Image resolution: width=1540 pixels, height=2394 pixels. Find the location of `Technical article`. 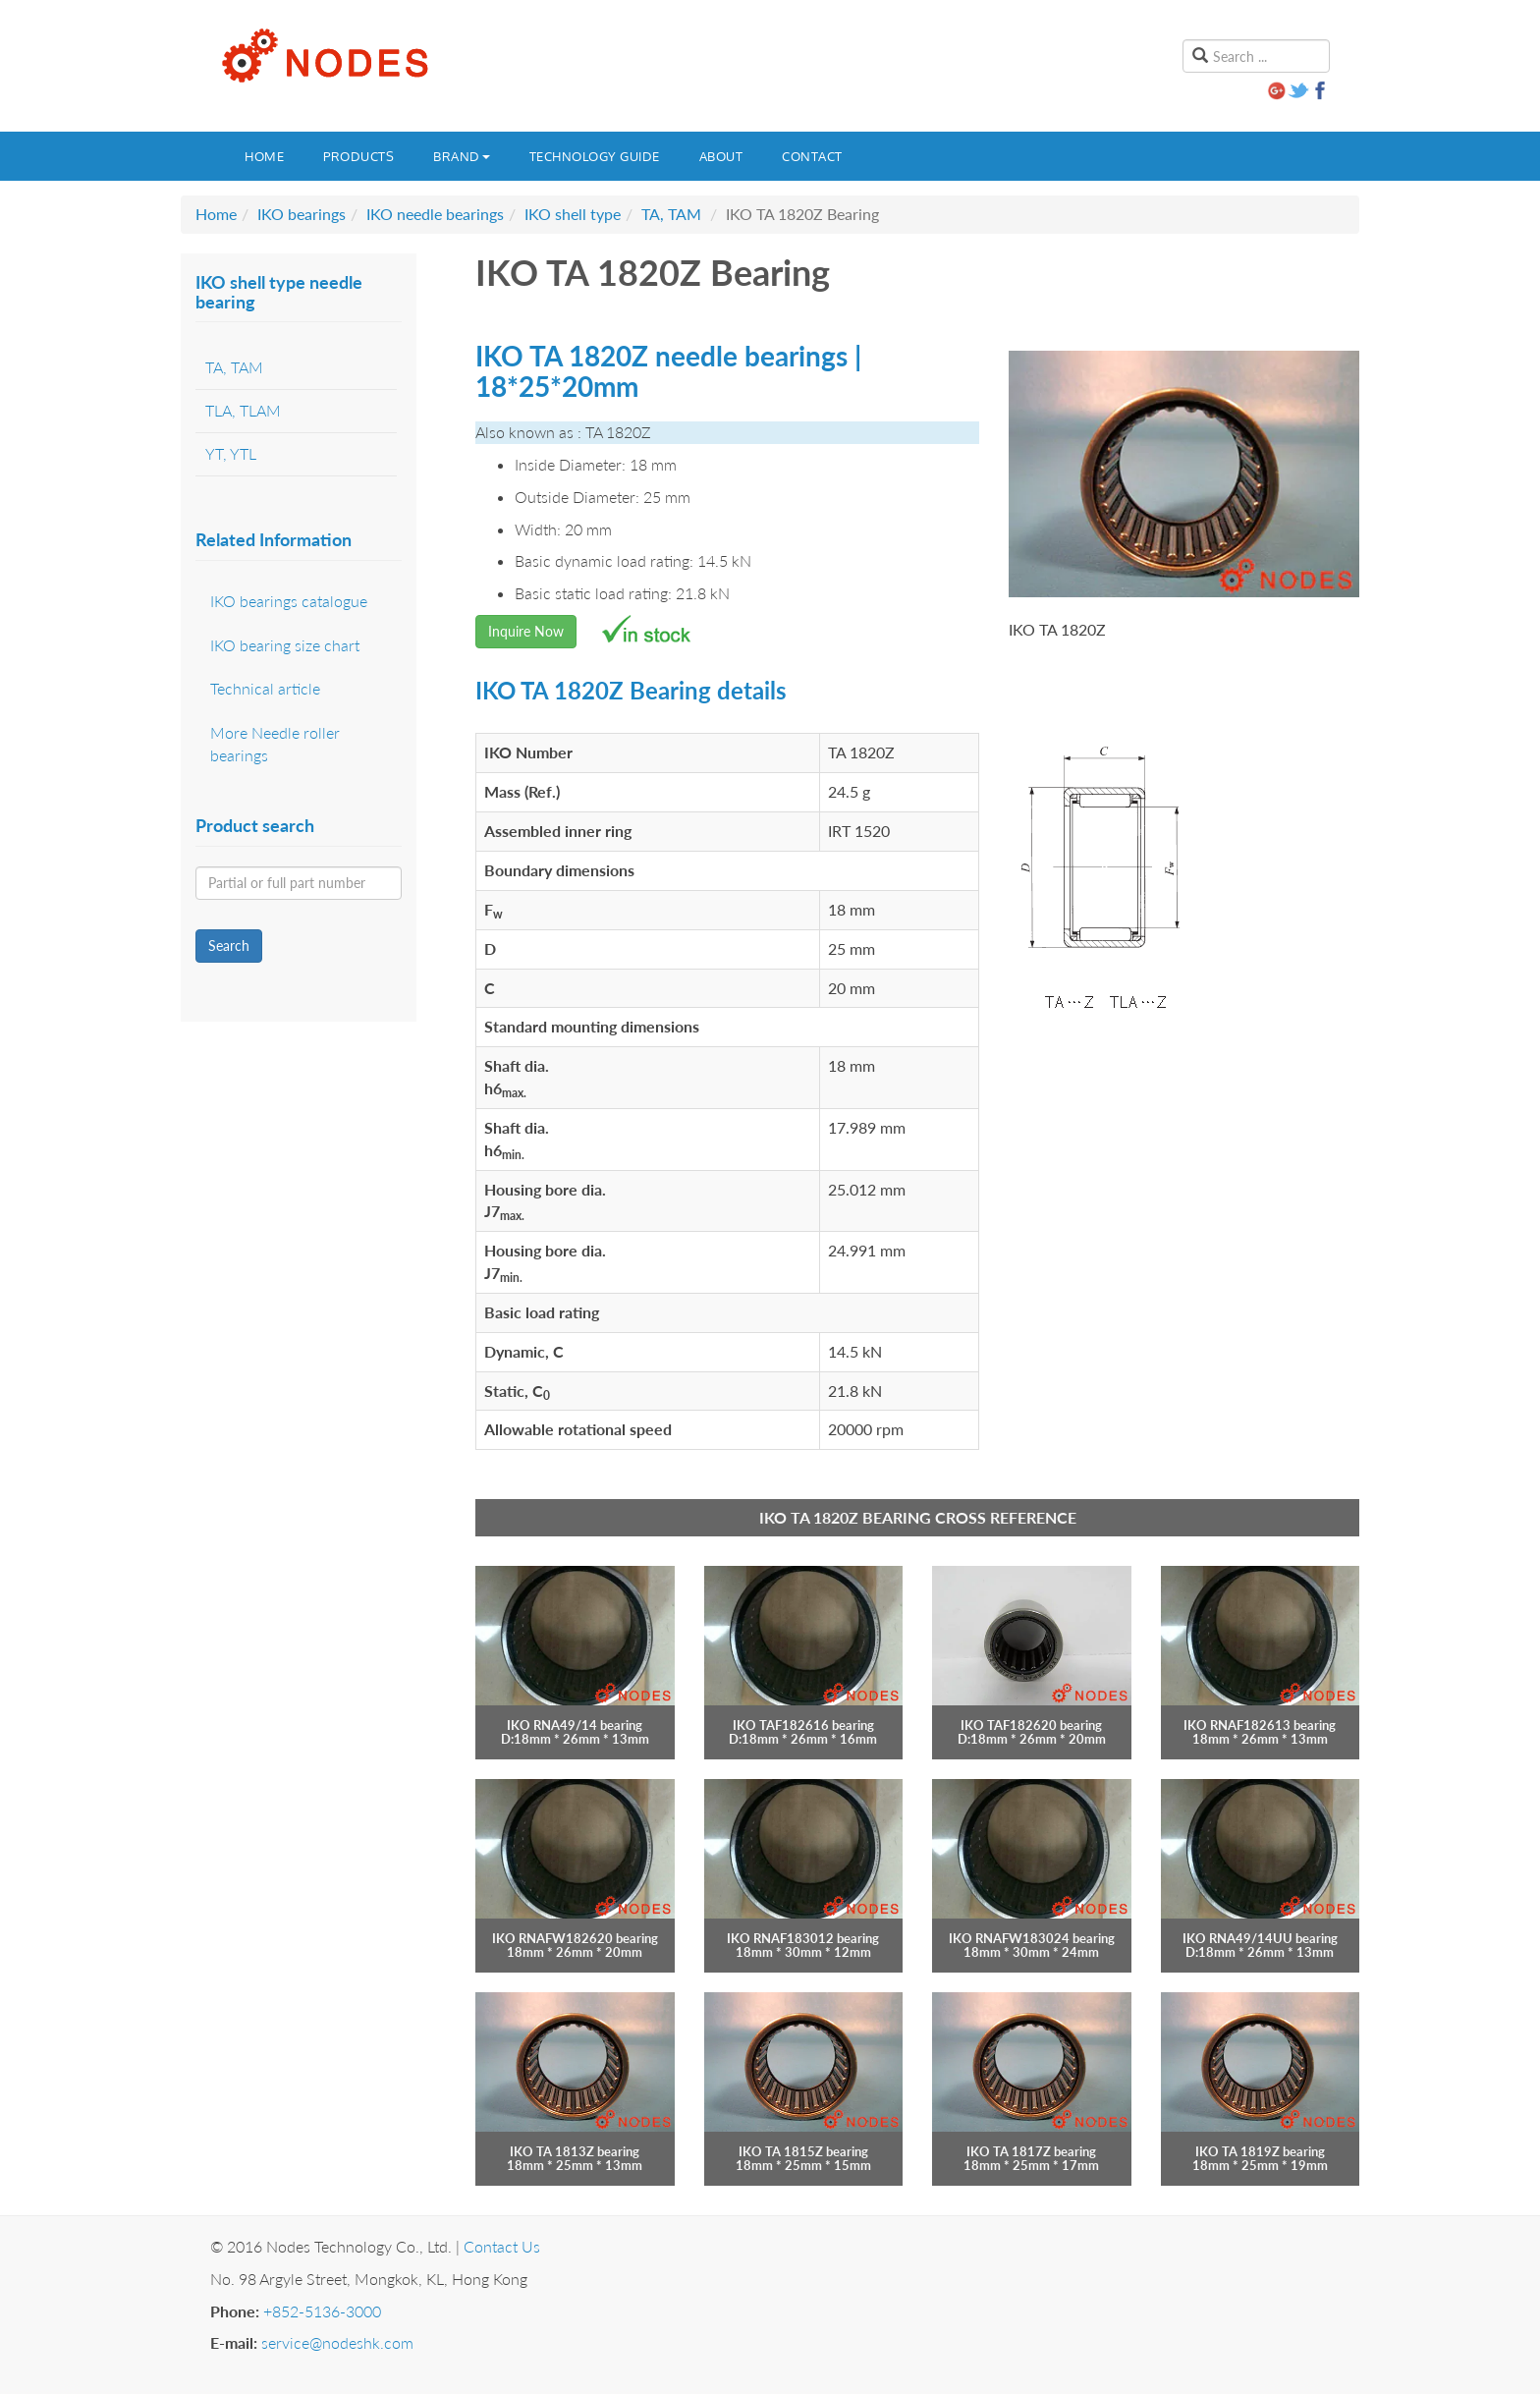

Technical article is located at coordinates (265, 688).